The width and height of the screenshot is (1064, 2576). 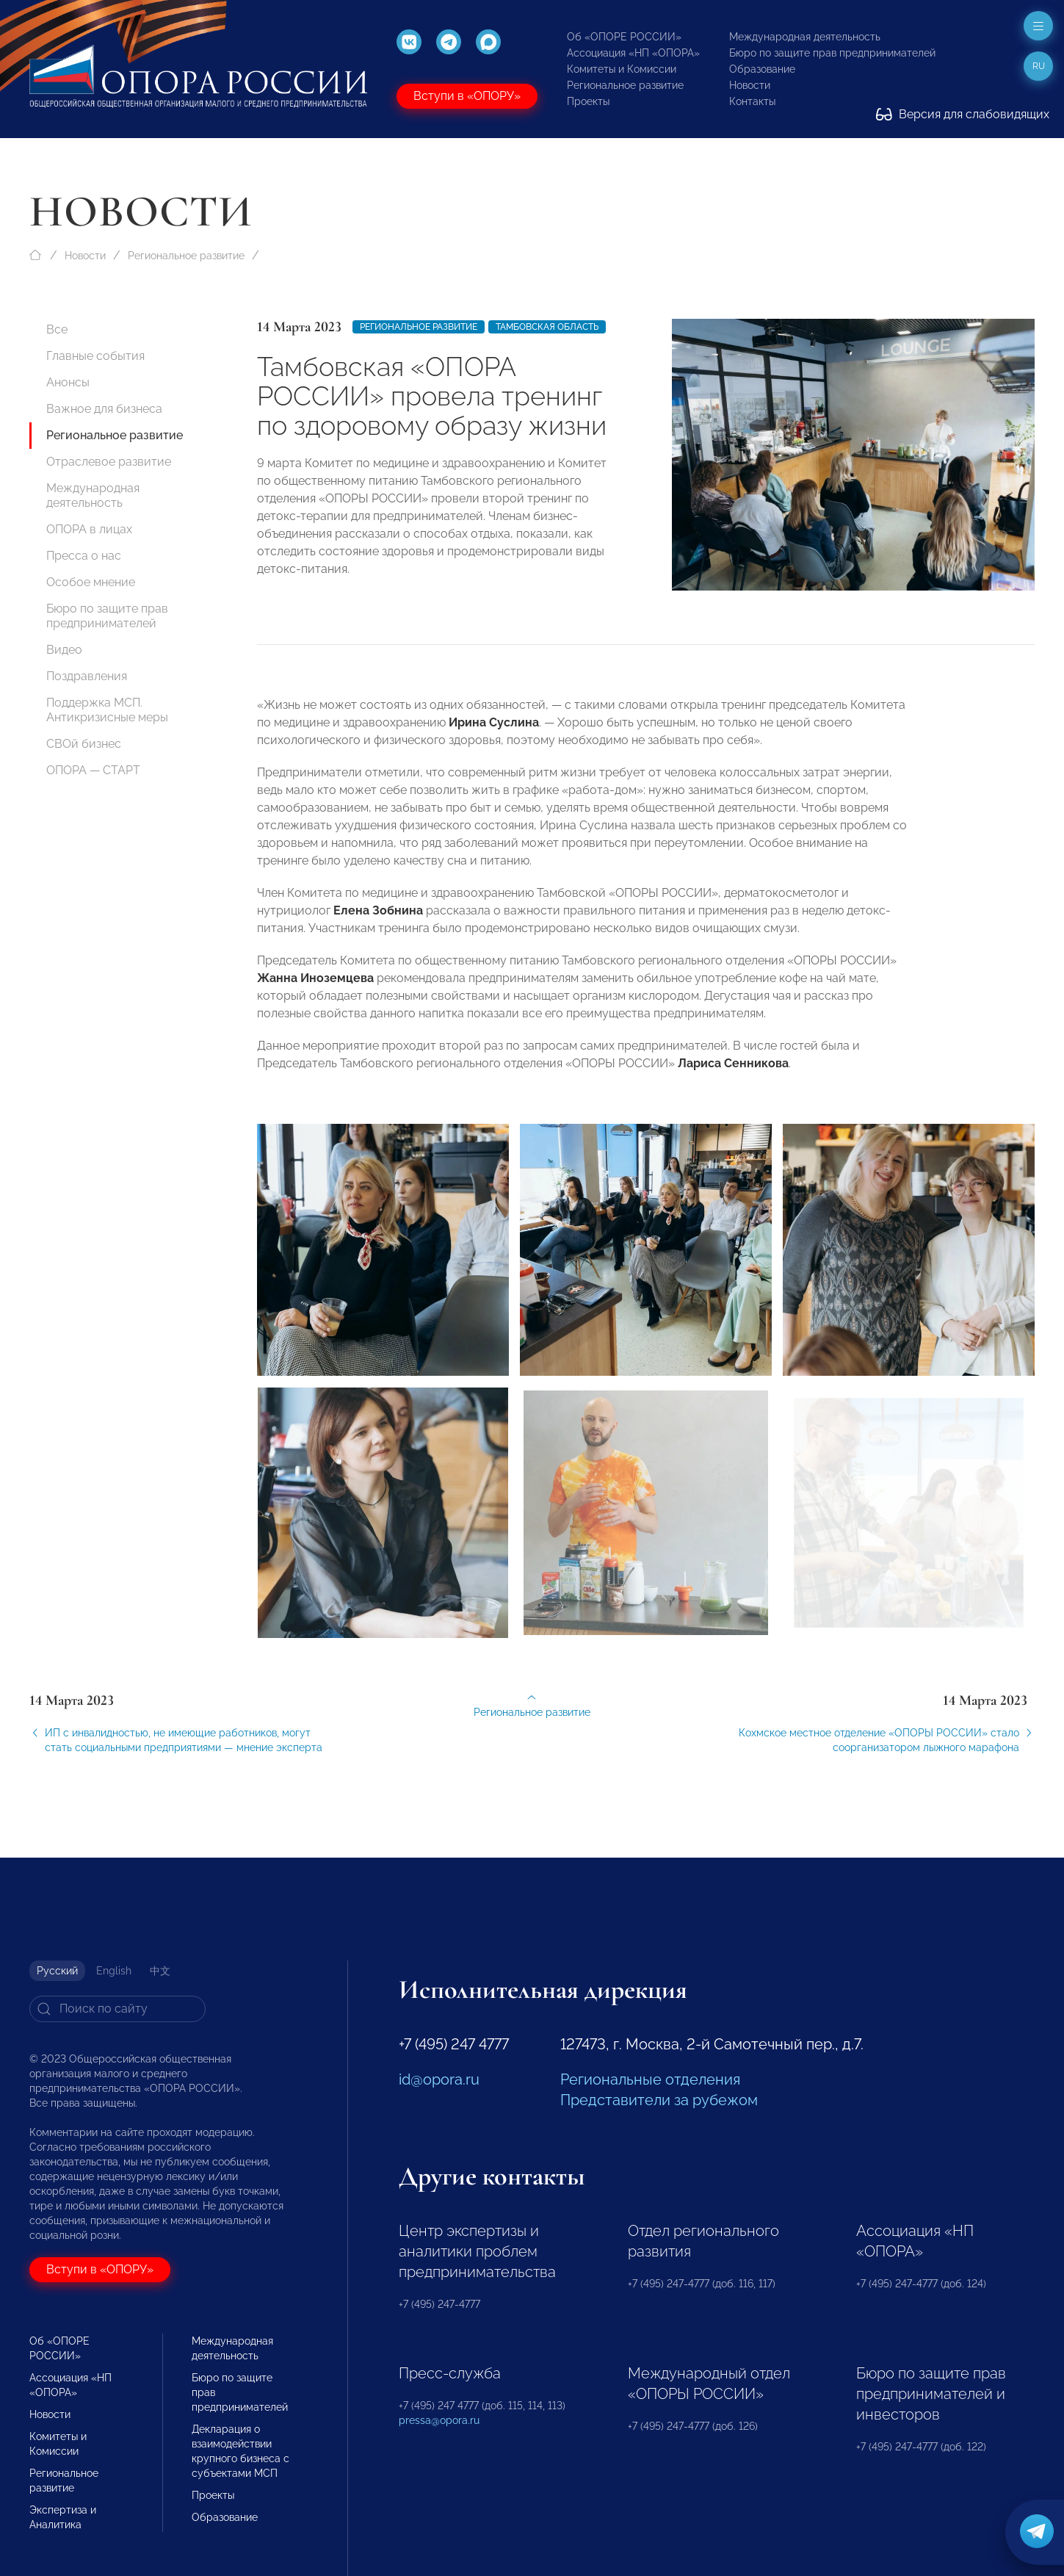 I want to click on Русский, so click(x=57, y=1971).